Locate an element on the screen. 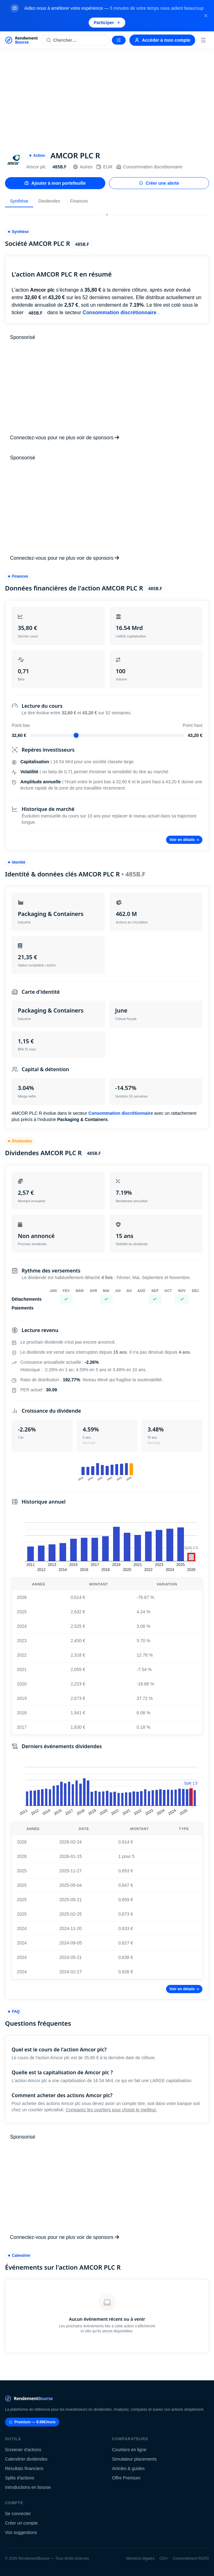 The image size is (214, 2576). Courtiers en ligne is located at coordinates (129, 2449).